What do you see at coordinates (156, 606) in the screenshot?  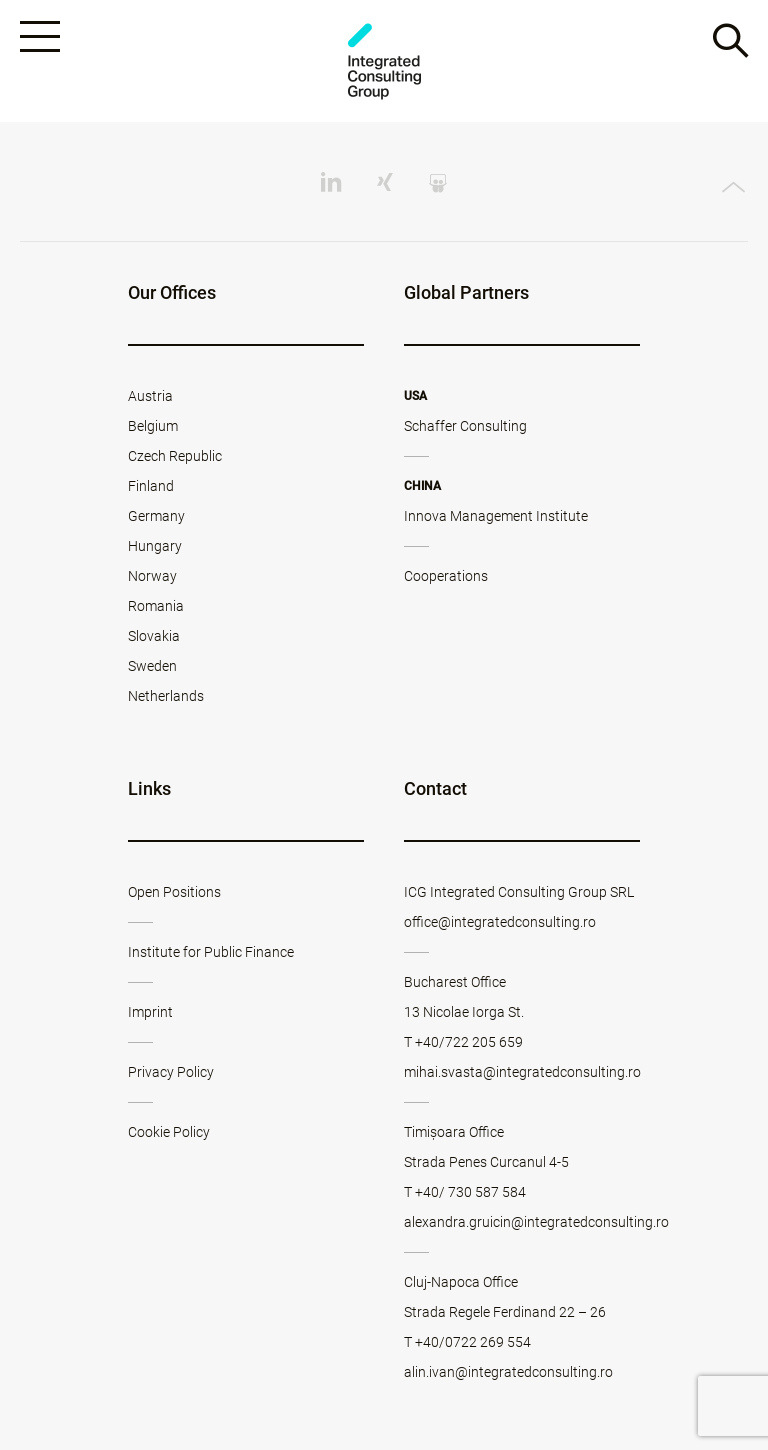 I see `Romania` at bounding box center [156, 606].